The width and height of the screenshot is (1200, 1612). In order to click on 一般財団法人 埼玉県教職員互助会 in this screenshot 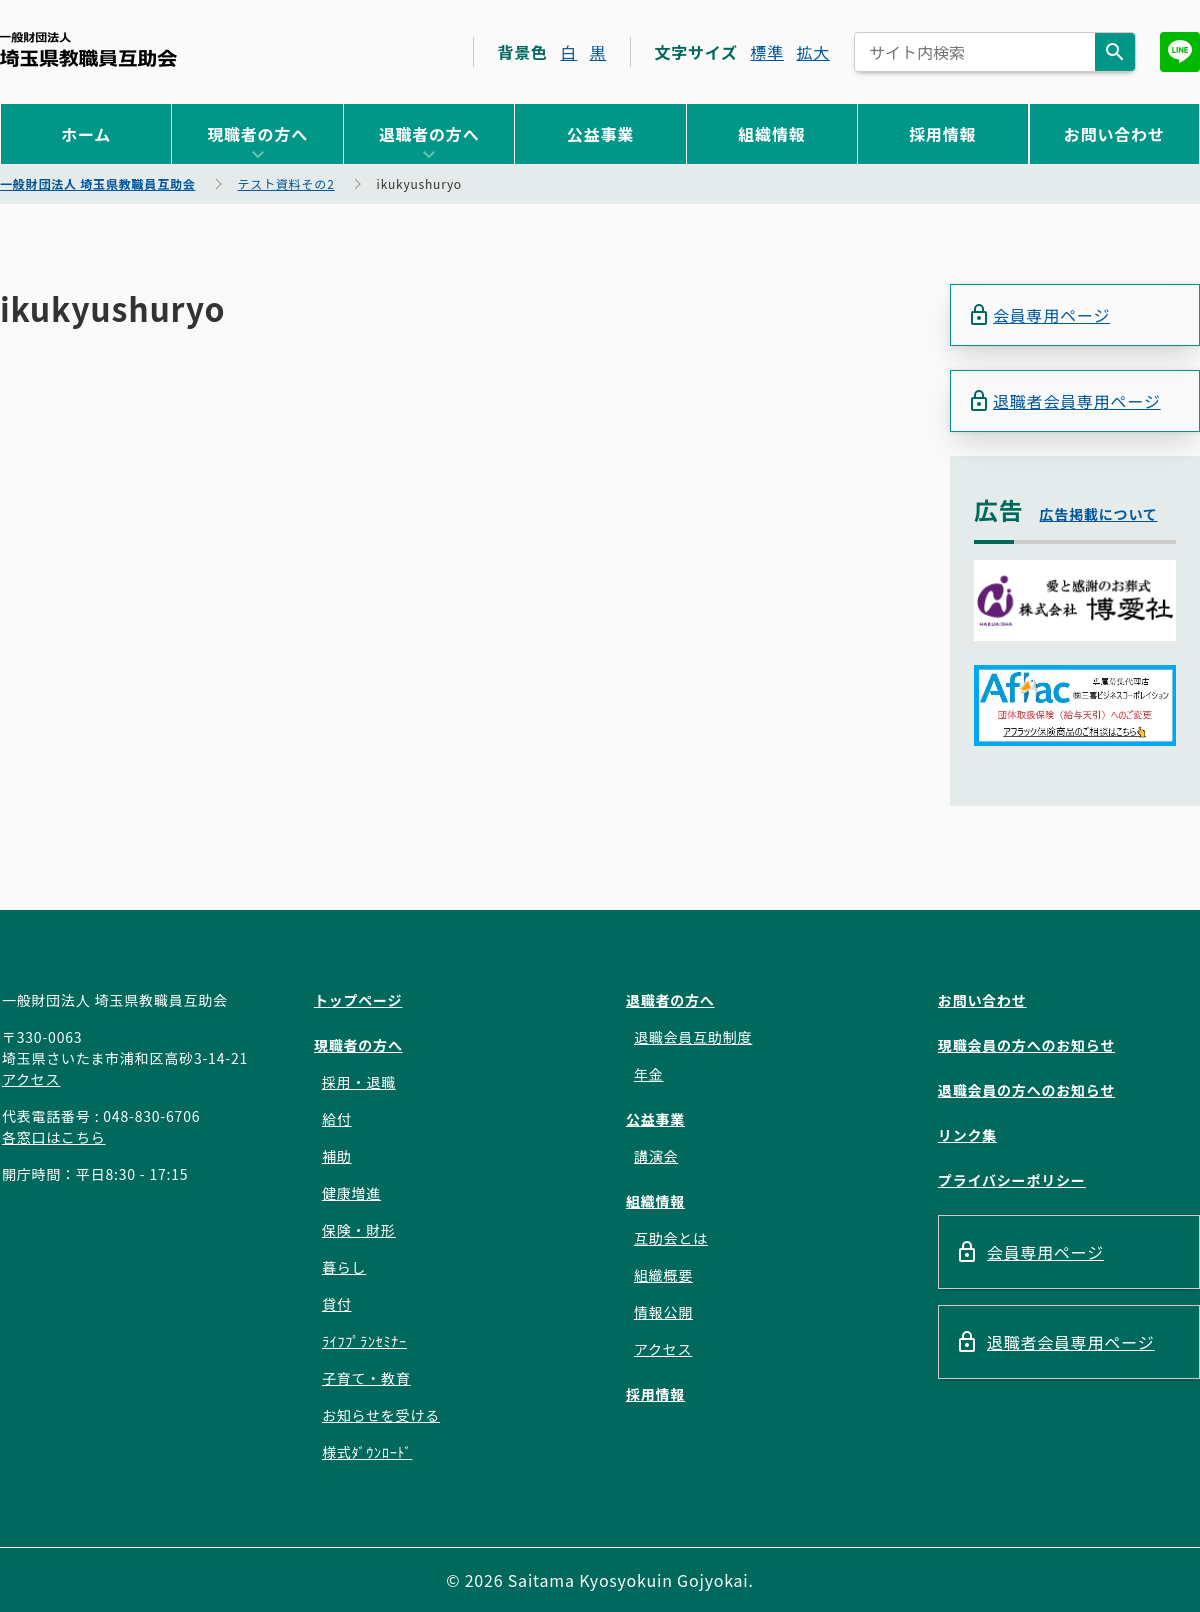, I will do `click(88, 49)`.